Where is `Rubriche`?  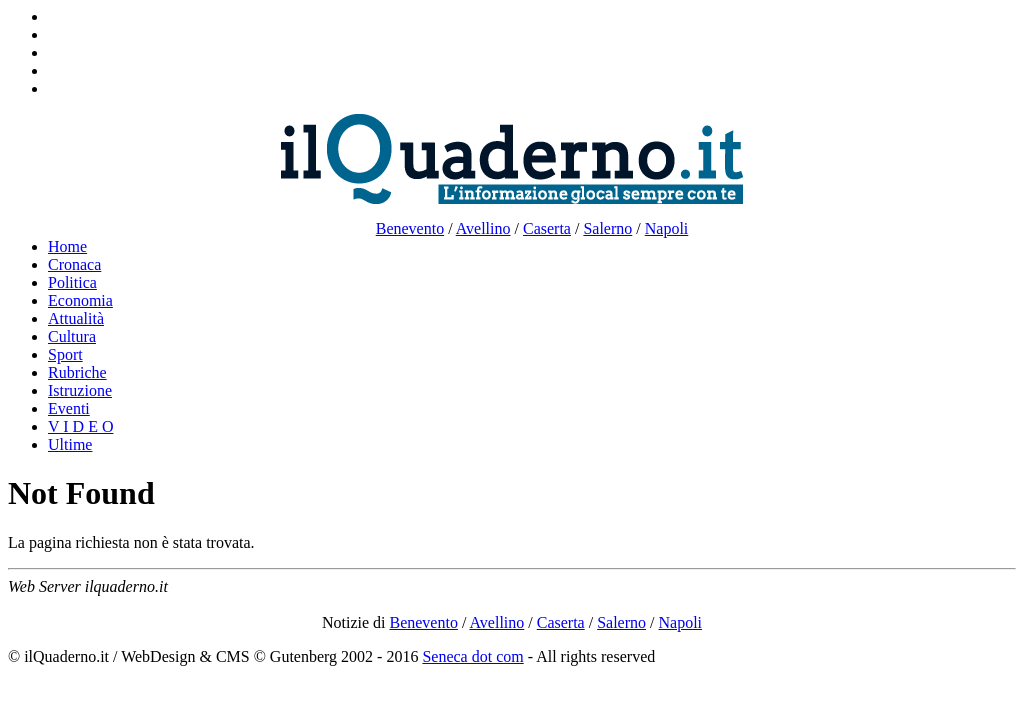
Rubriche is located at coordinates (77, 372).